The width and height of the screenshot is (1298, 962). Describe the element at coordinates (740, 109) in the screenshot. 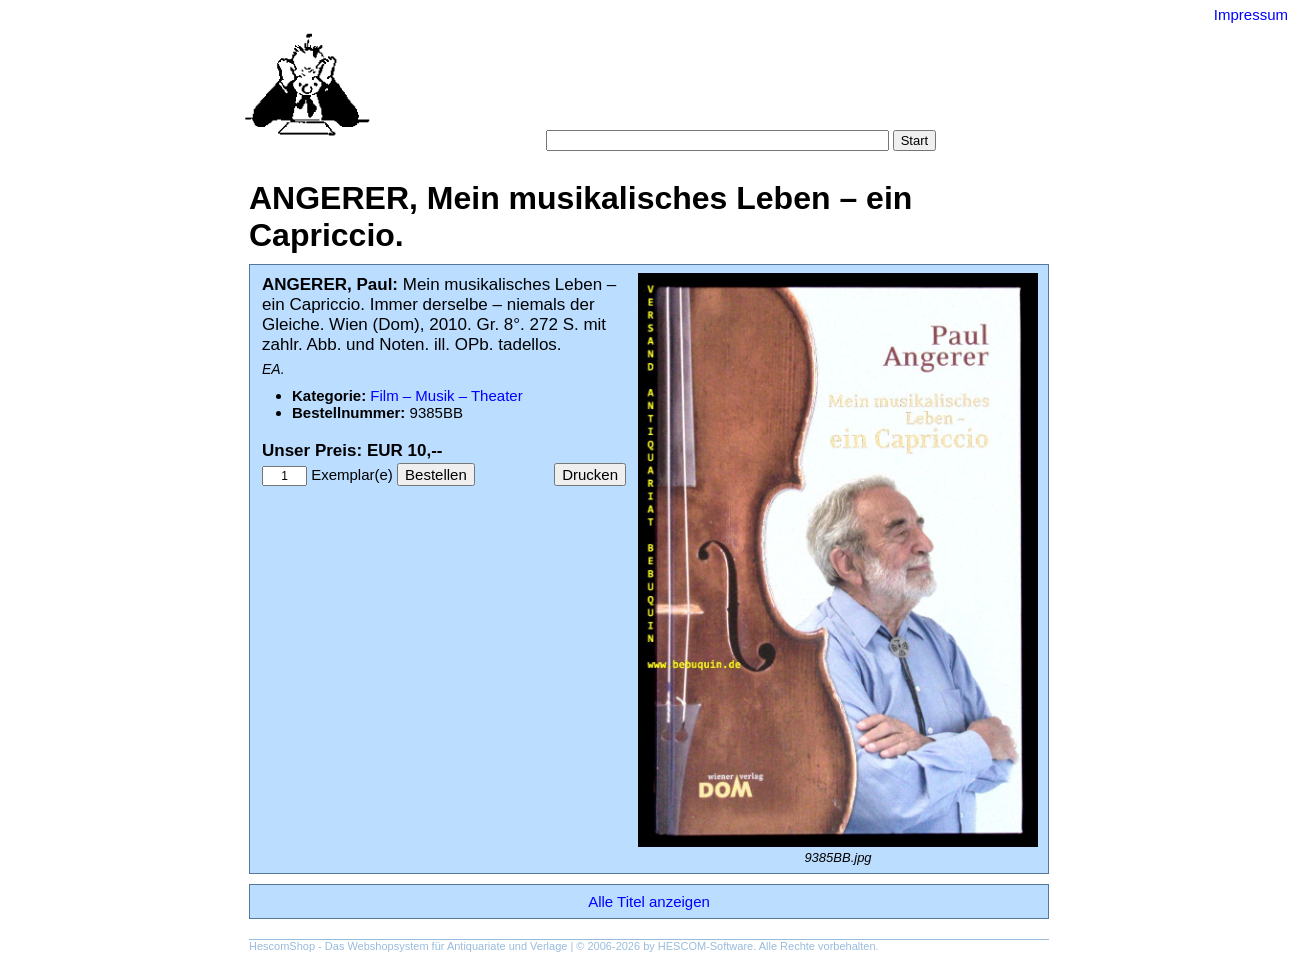

I see `Datenschutz` at that location.